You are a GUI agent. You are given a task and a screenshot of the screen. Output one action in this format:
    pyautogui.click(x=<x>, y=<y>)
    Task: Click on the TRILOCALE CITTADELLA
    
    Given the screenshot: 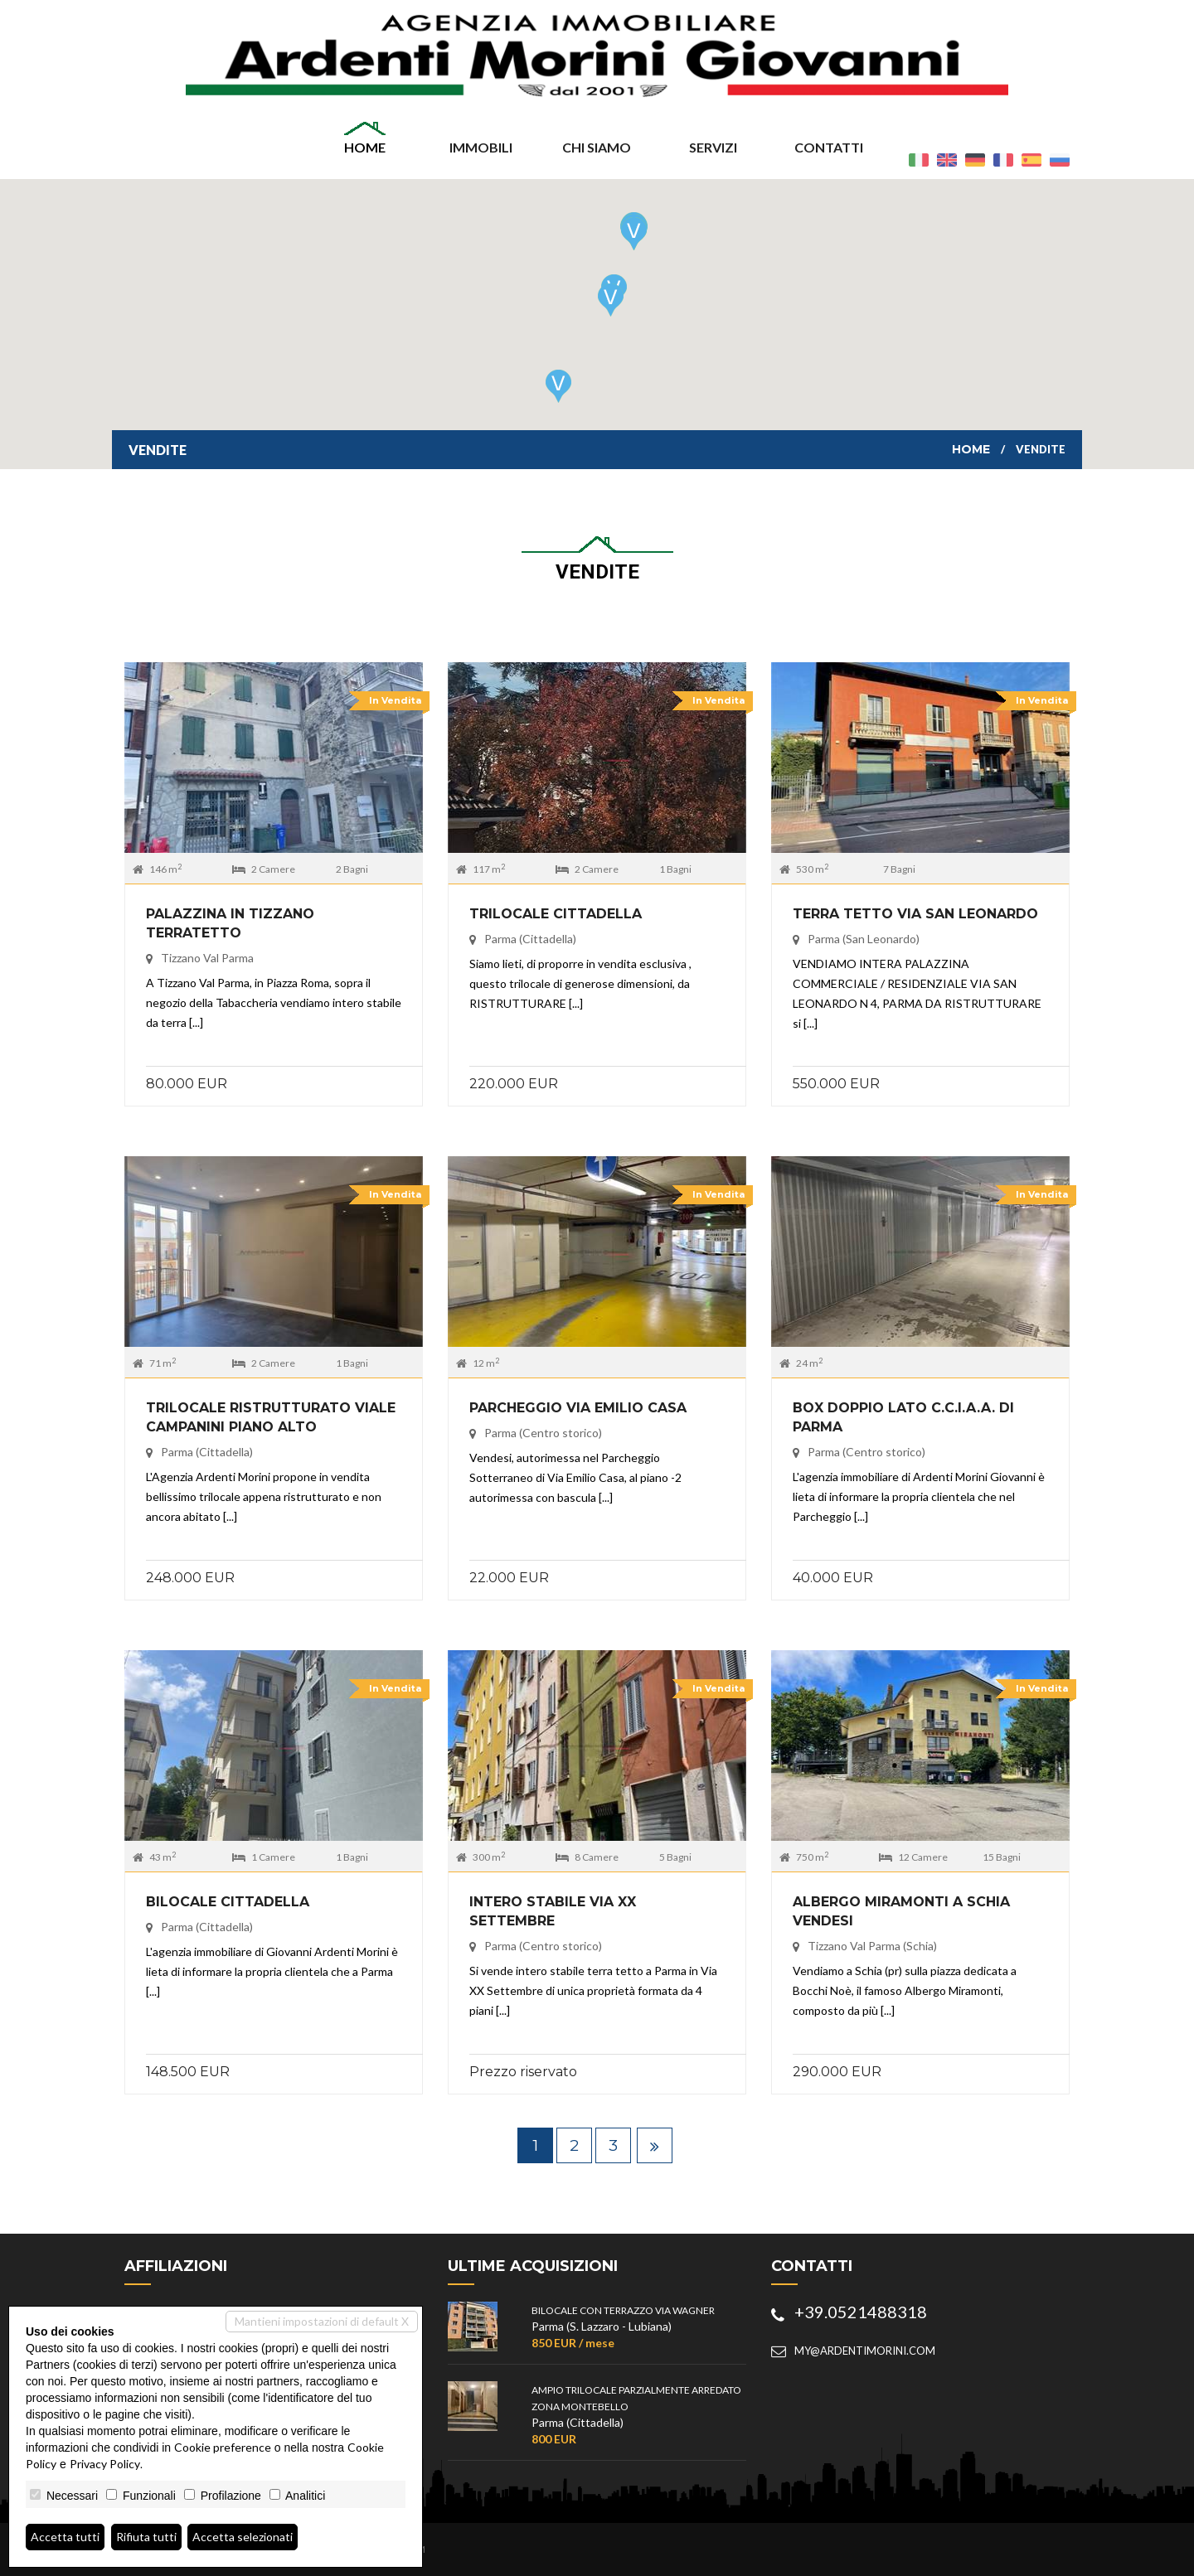 What is the action you would take?
    pyautogui.click(x=555, y=914)
    